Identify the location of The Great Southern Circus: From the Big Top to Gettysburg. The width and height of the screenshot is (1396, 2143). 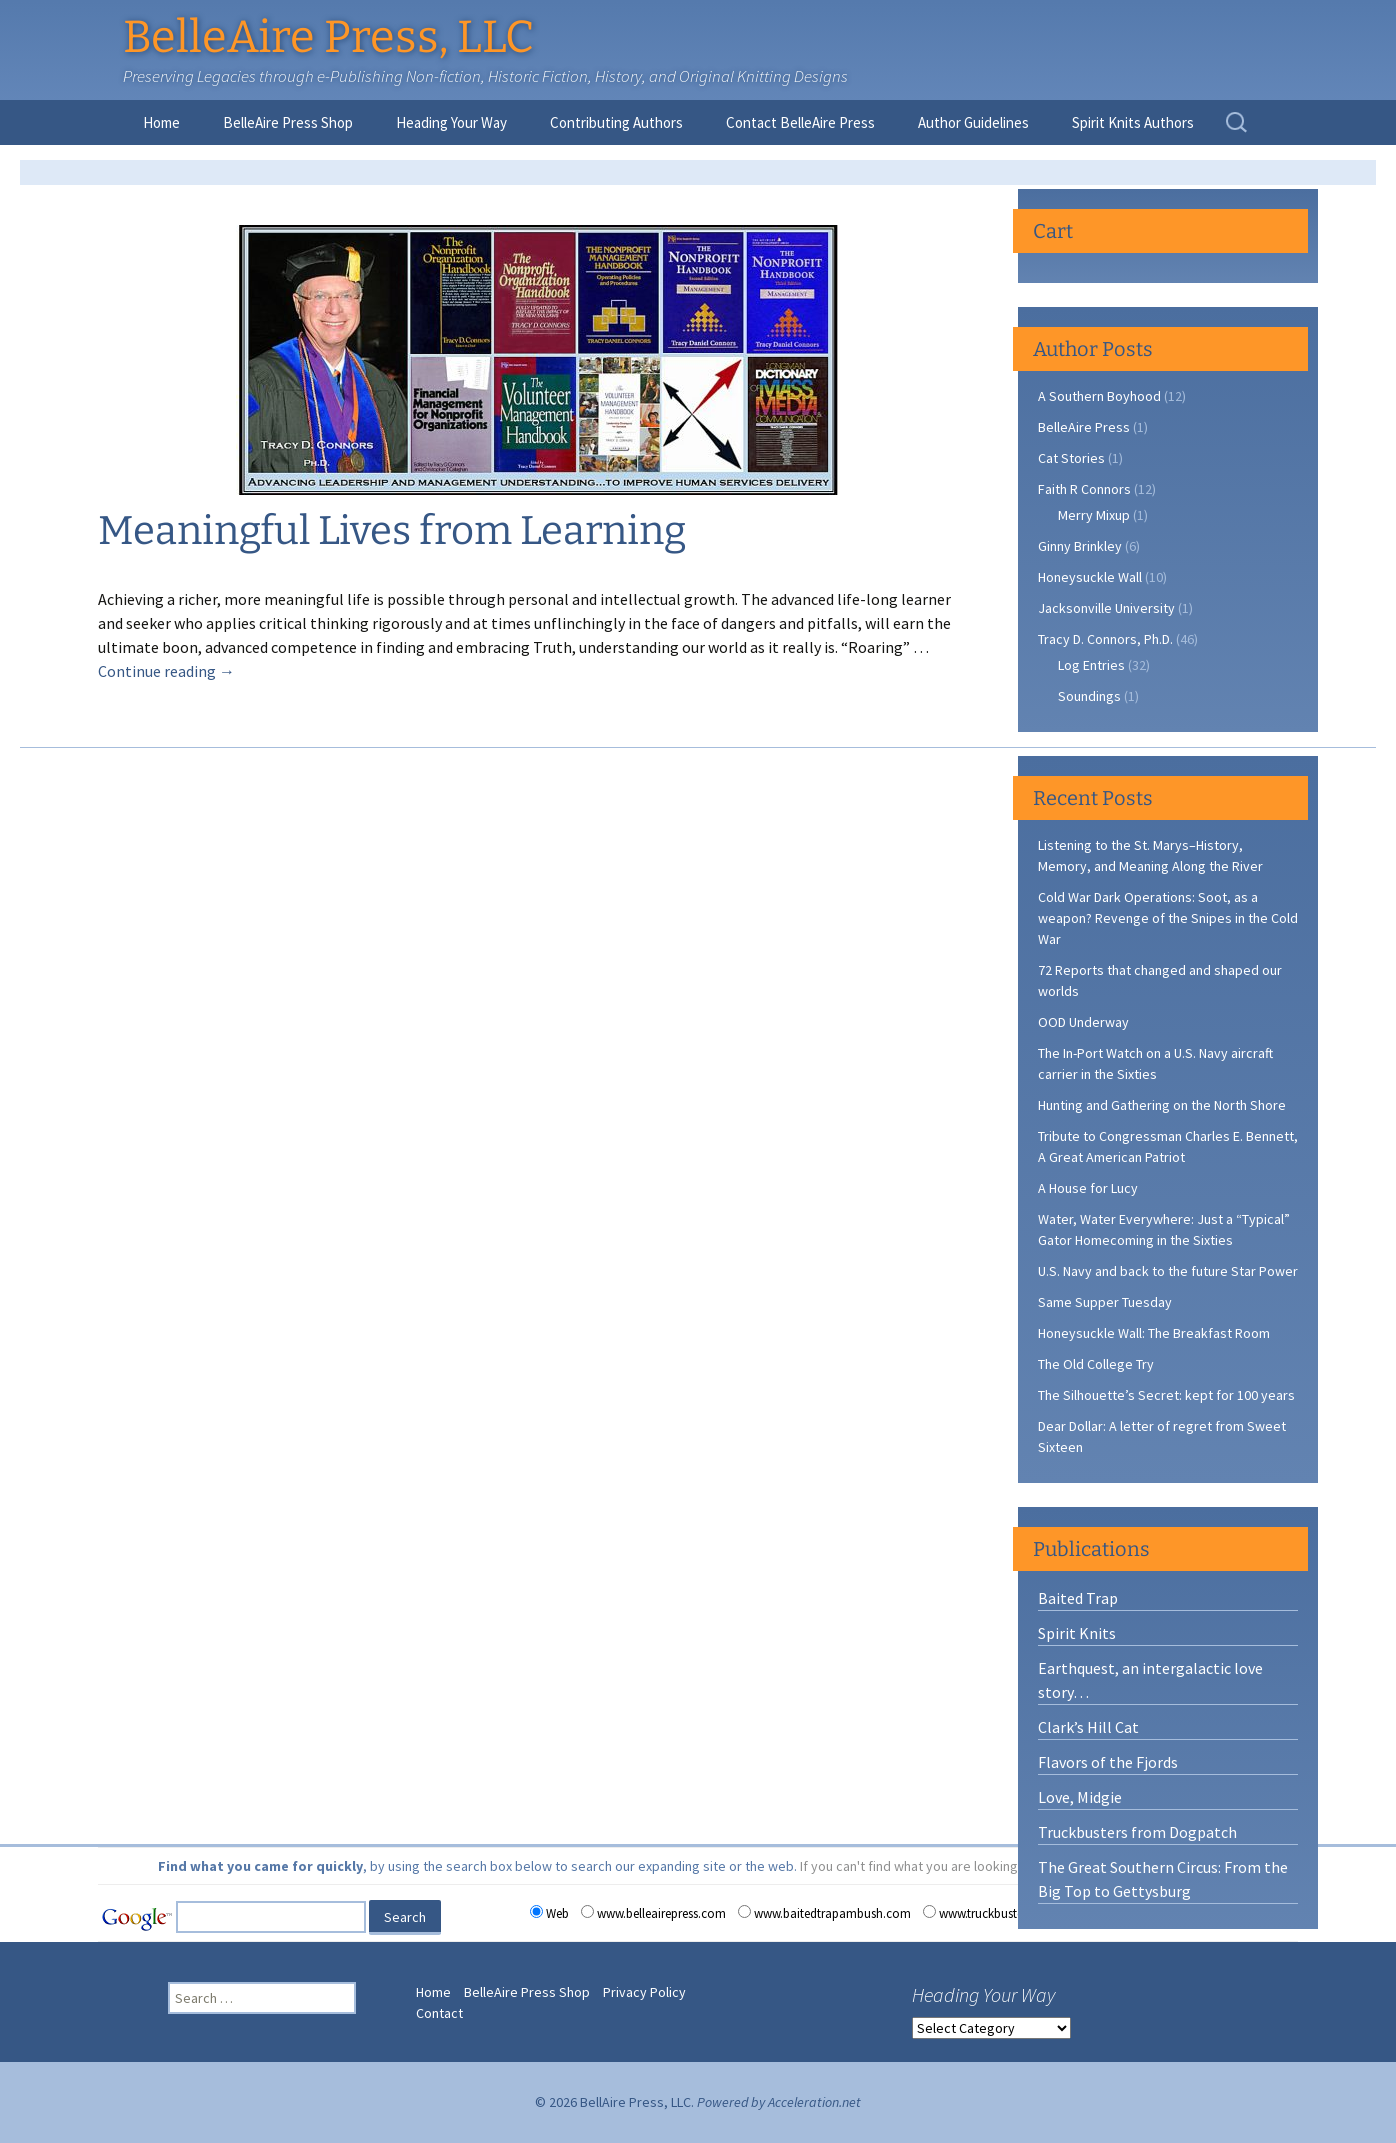
(1163, 1879).